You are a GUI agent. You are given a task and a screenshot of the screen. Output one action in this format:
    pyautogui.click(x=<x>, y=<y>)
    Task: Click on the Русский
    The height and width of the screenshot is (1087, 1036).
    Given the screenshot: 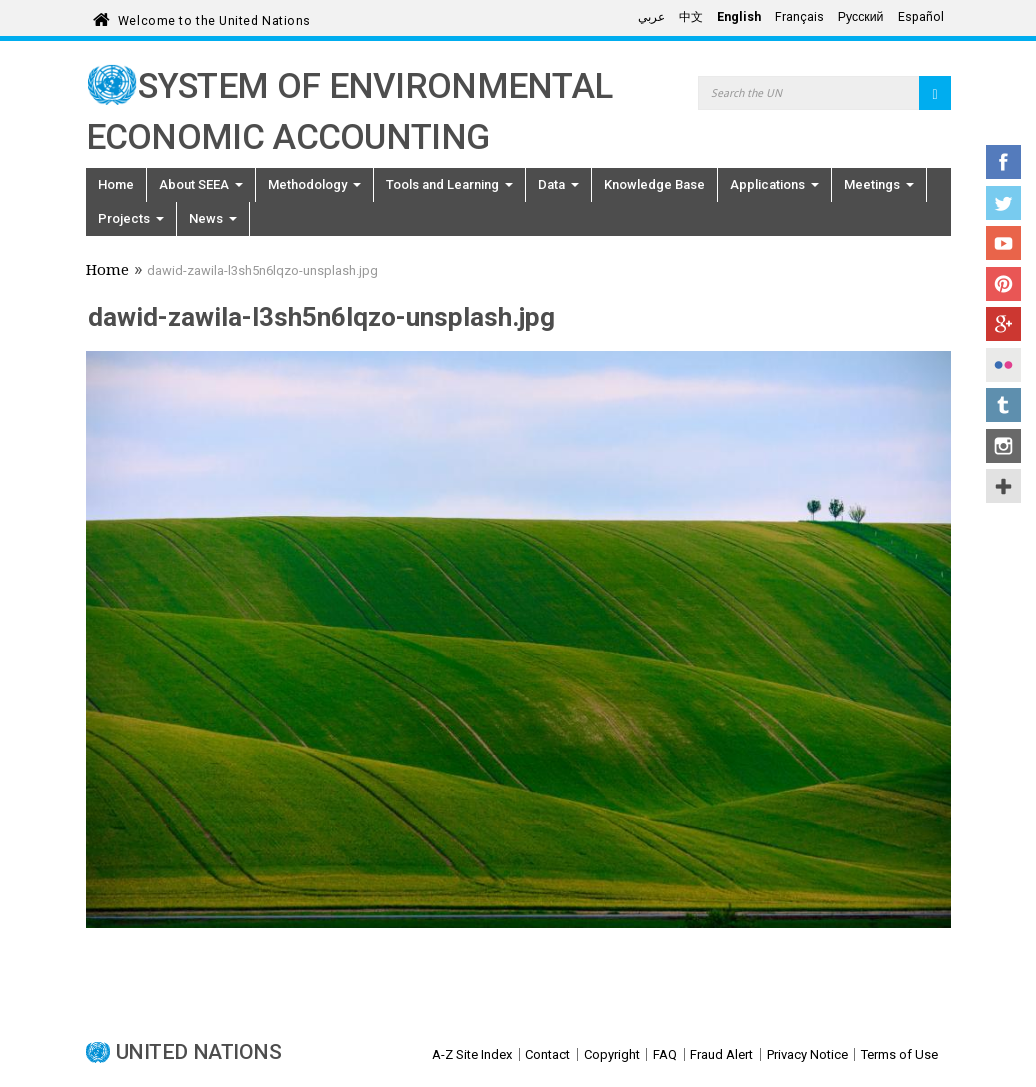 What is the action you would take?
    pyautogui.click(x=861, y=17)
    